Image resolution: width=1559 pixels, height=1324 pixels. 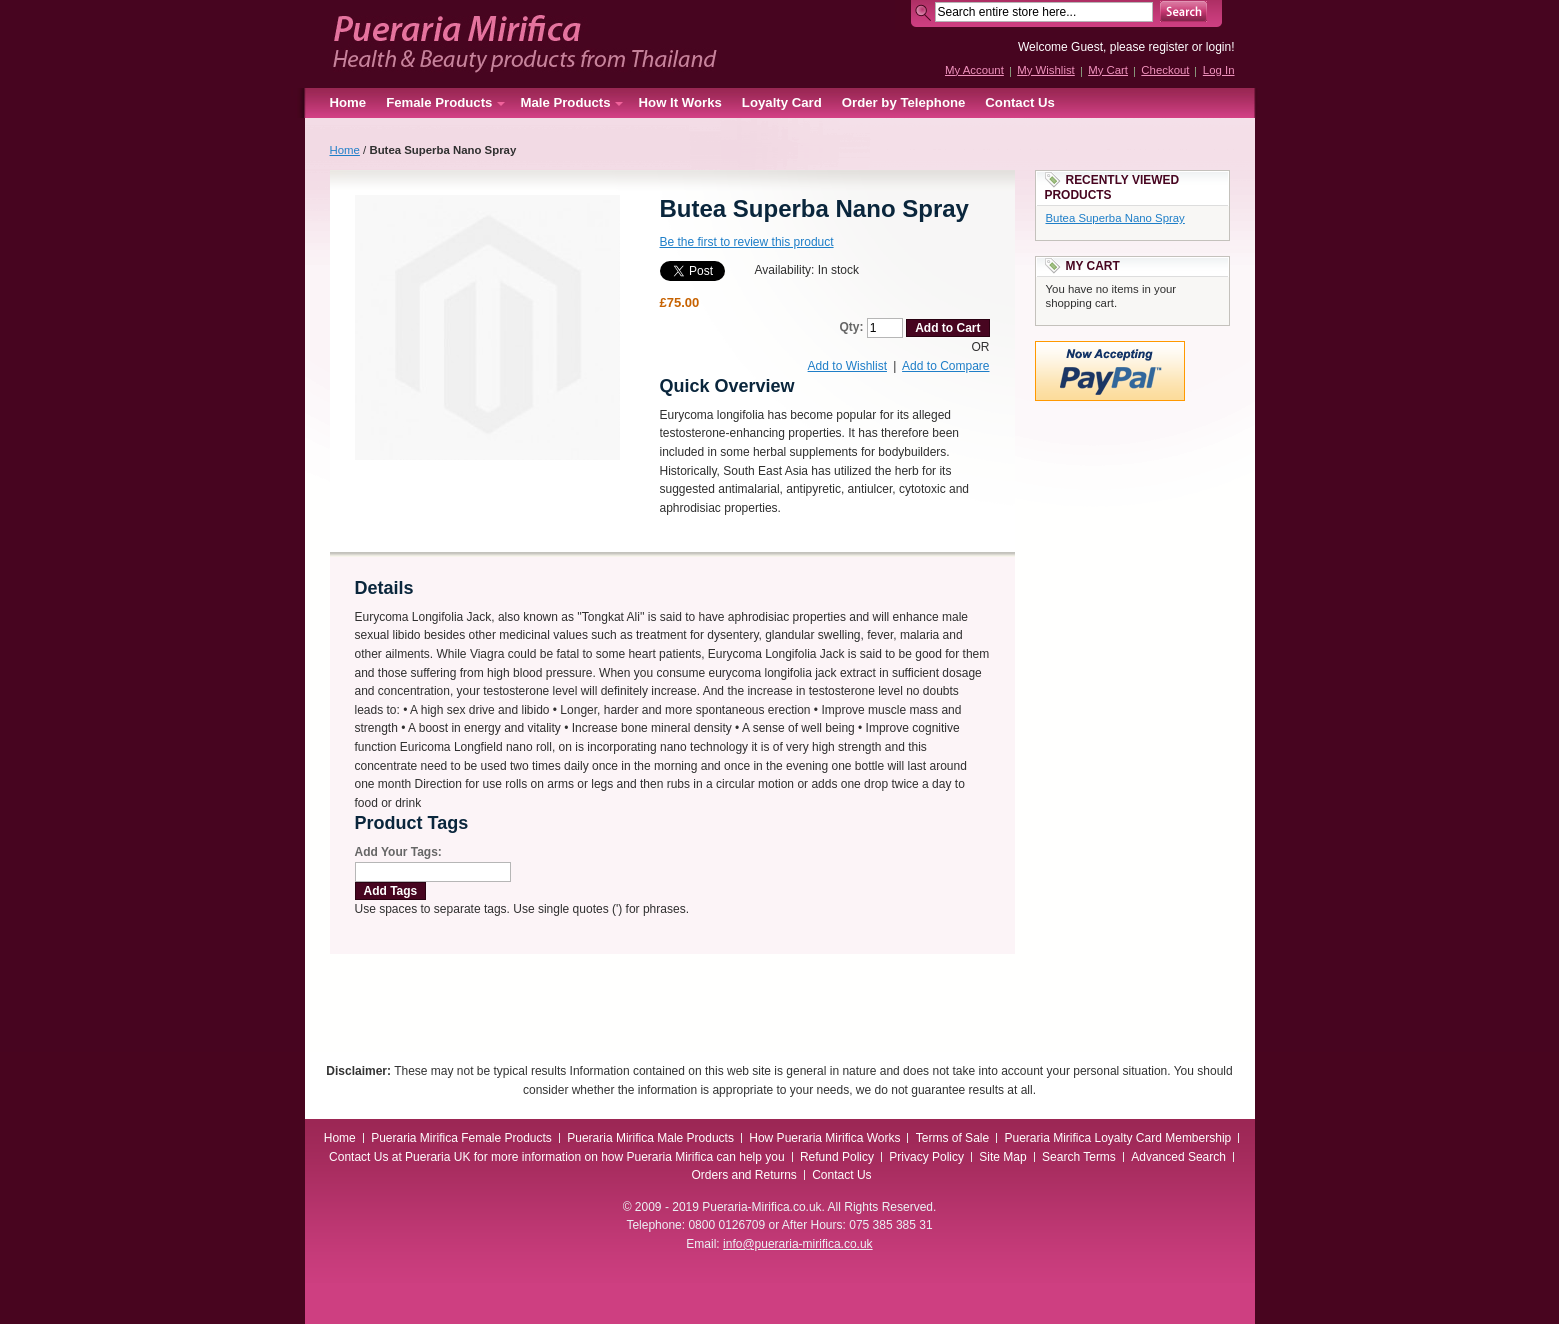 What do you see at coordinates (824, 1138) in the screenshot?
I see `How Pueraria Mirifica Works` at bounding box center [824, 1138].